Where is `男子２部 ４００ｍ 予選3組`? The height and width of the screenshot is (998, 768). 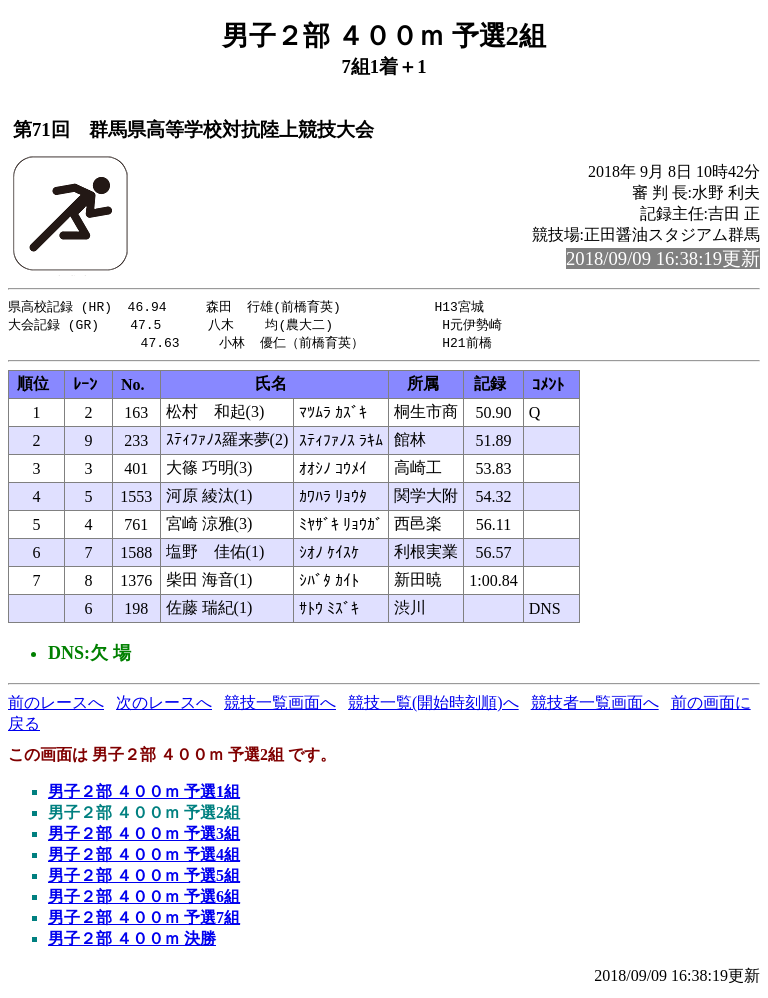 男子２部 ４００ｍ 予選3組 is located at coordinates (144, 836).